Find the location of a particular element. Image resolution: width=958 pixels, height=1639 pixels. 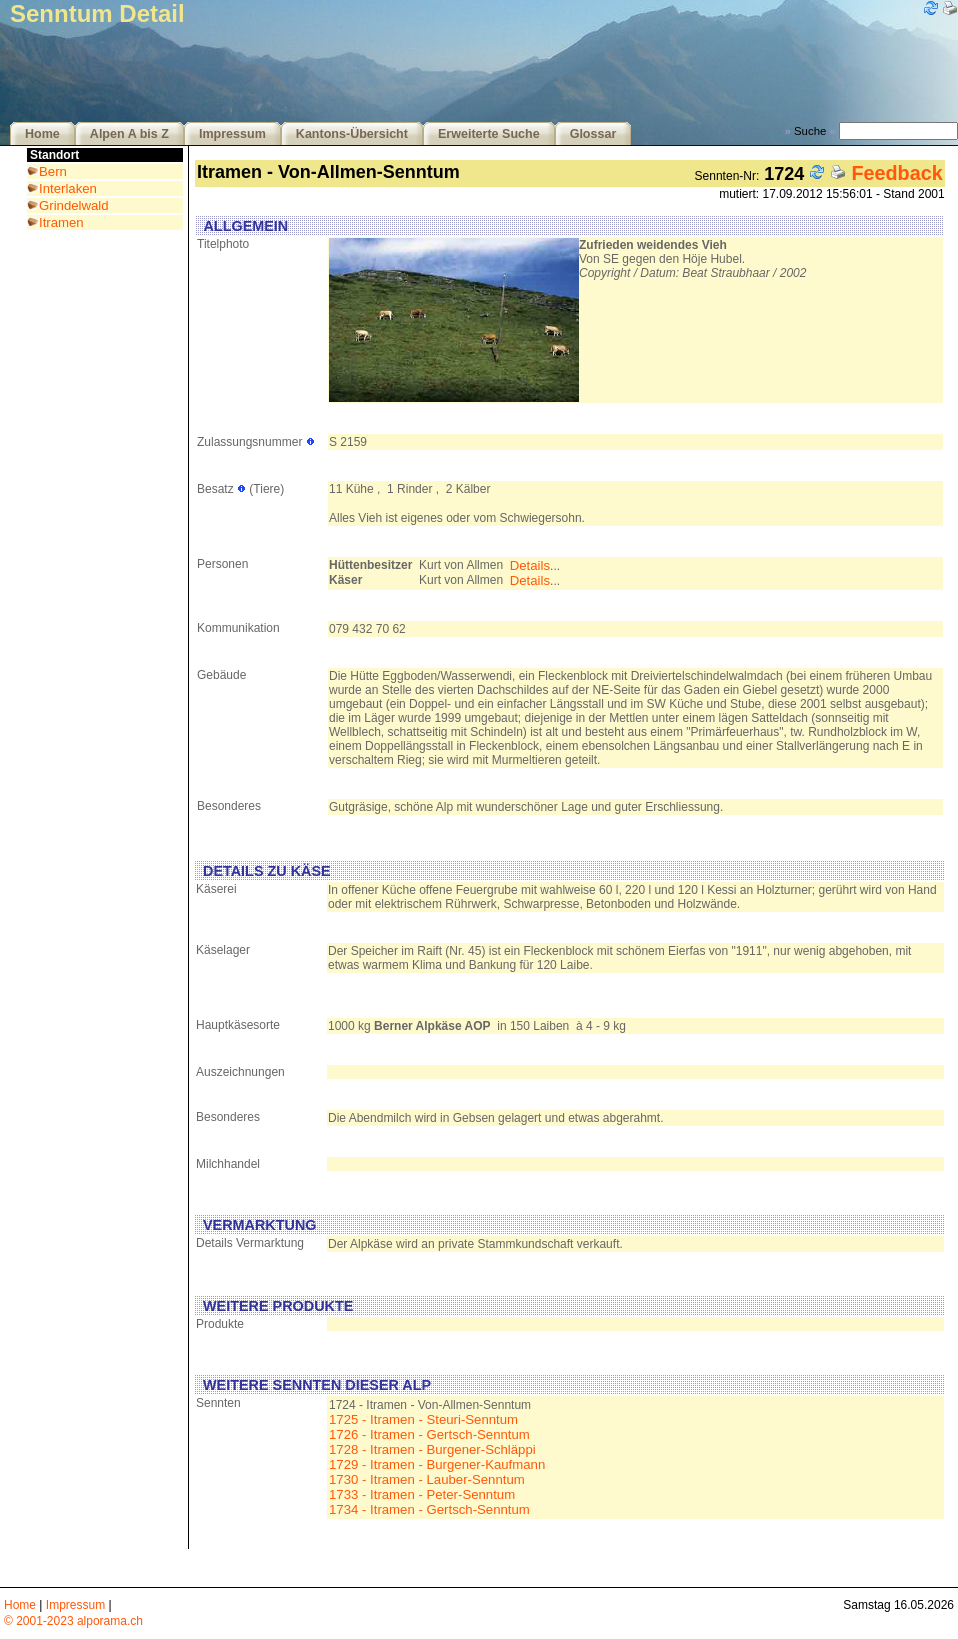

1726 - Itramen - Gertsch-Senntum is located at coordinates (429, 1434).